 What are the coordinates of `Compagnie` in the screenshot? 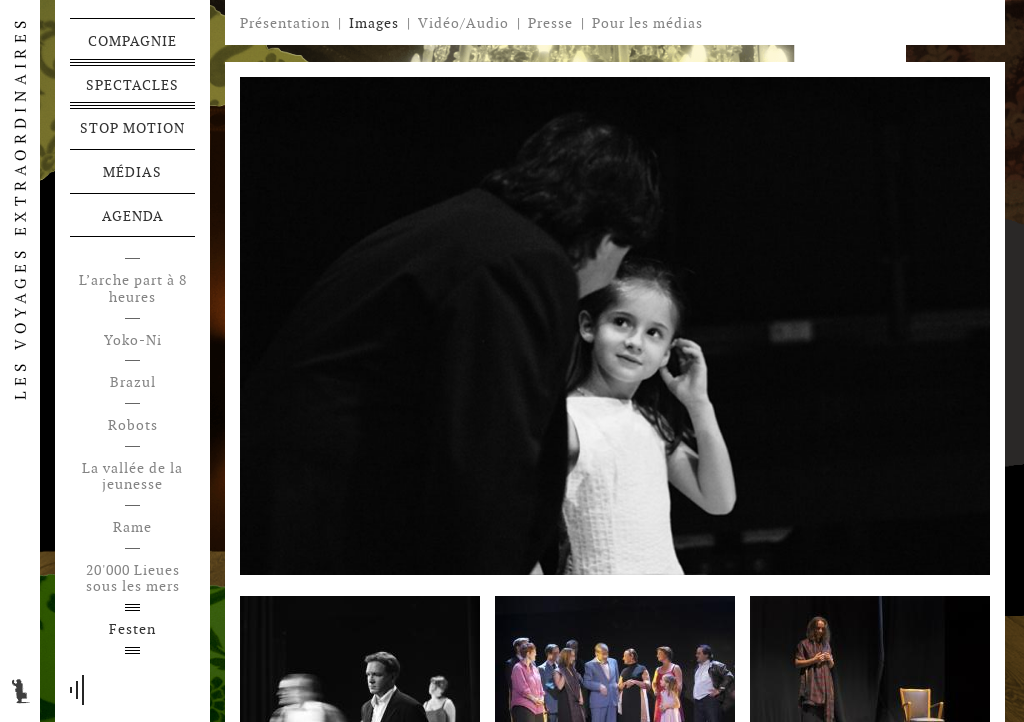 It's located at (132, 41).